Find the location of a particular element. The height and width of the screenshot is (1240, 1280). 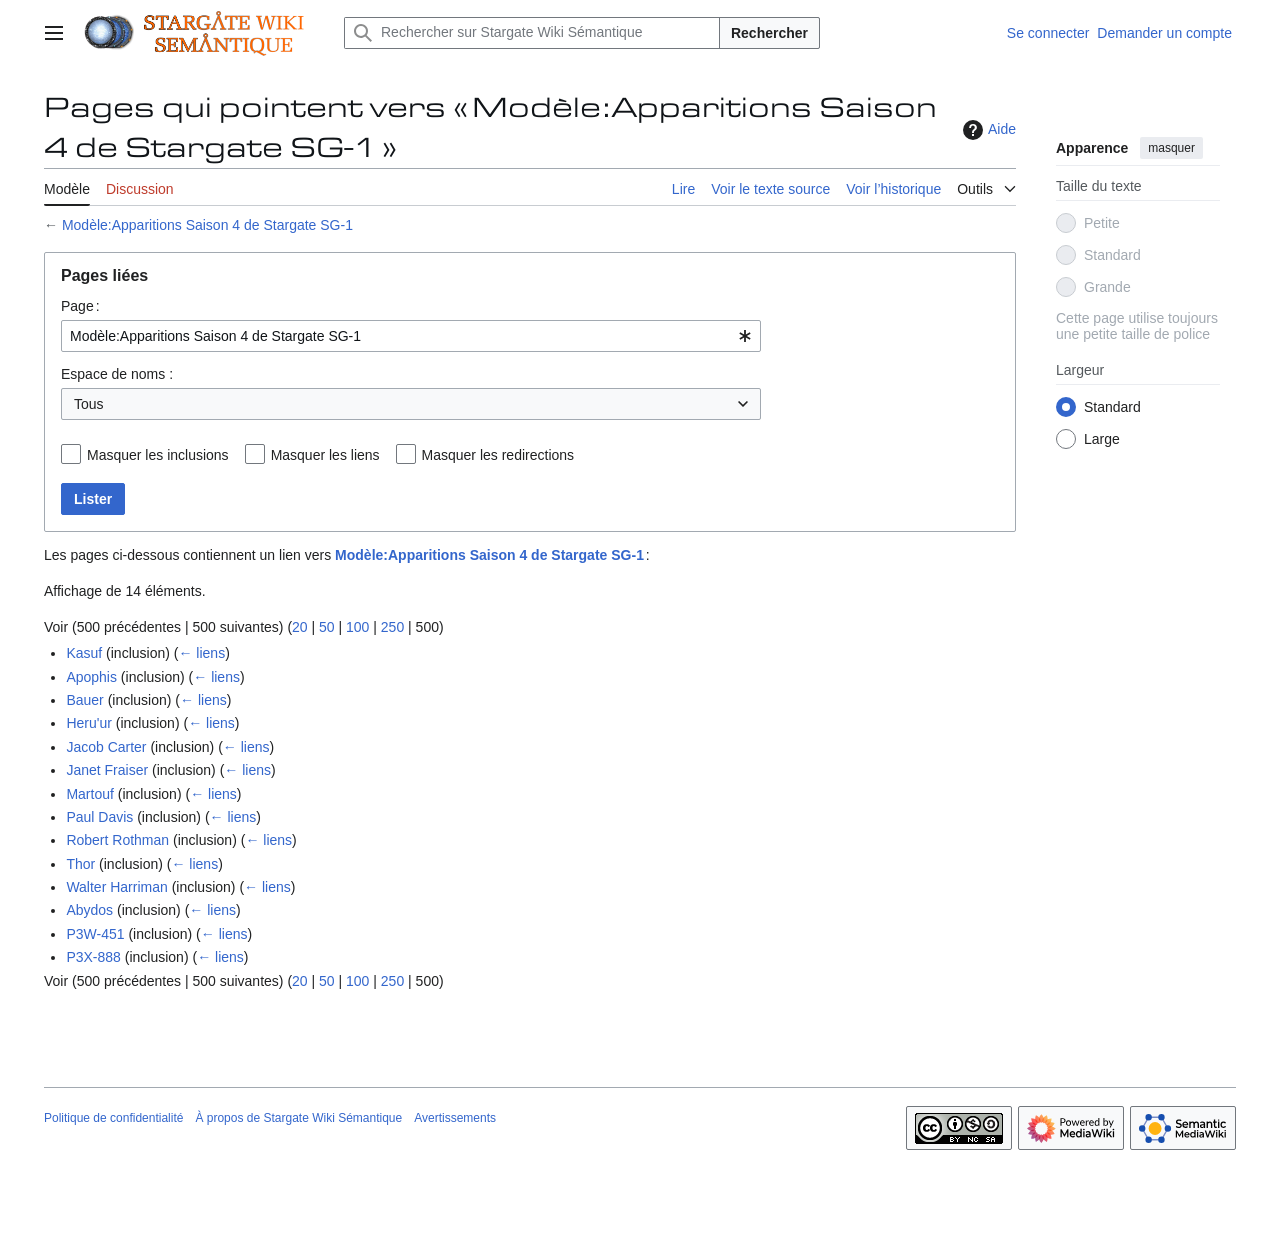

Bauer is located at coordinates (84, 700).